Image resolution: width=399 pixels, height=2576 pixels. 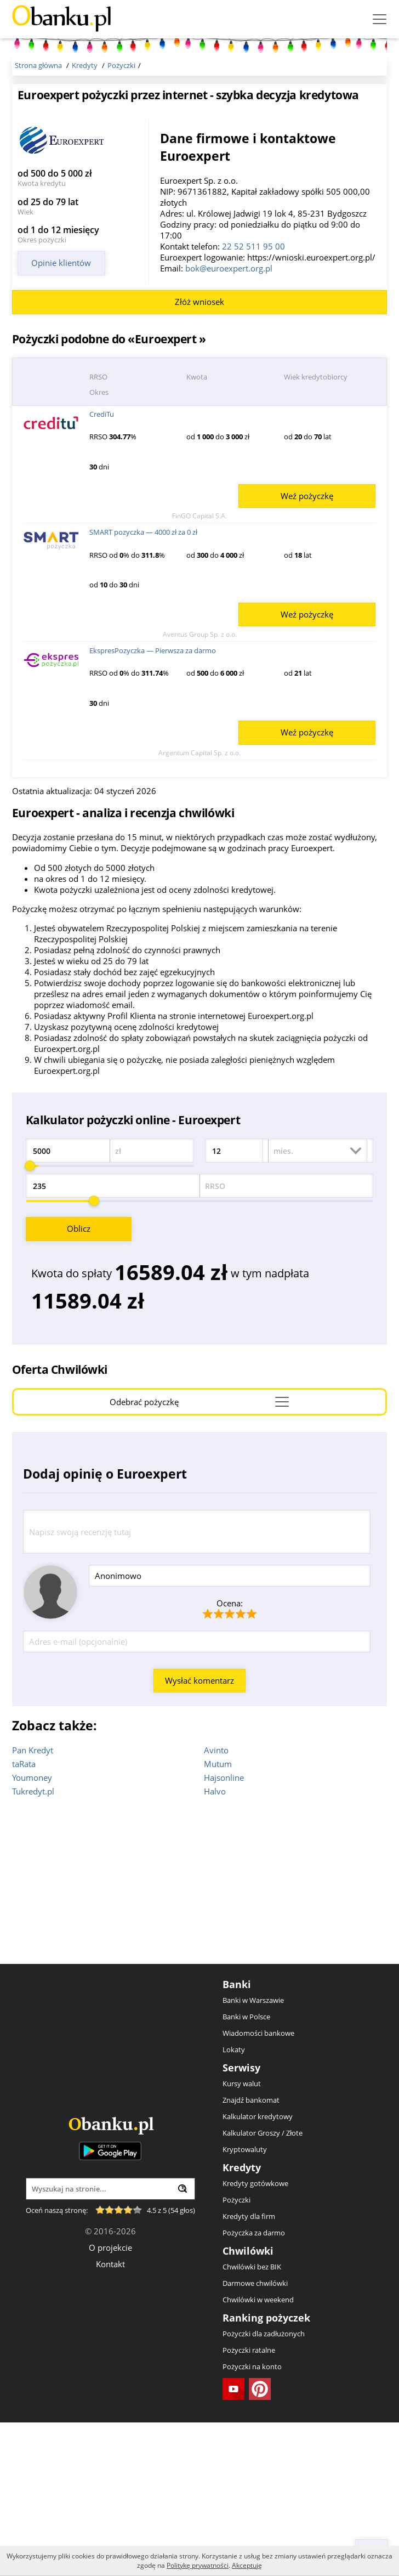 I want to click on Kontakt, so click(x=110, y=2417).